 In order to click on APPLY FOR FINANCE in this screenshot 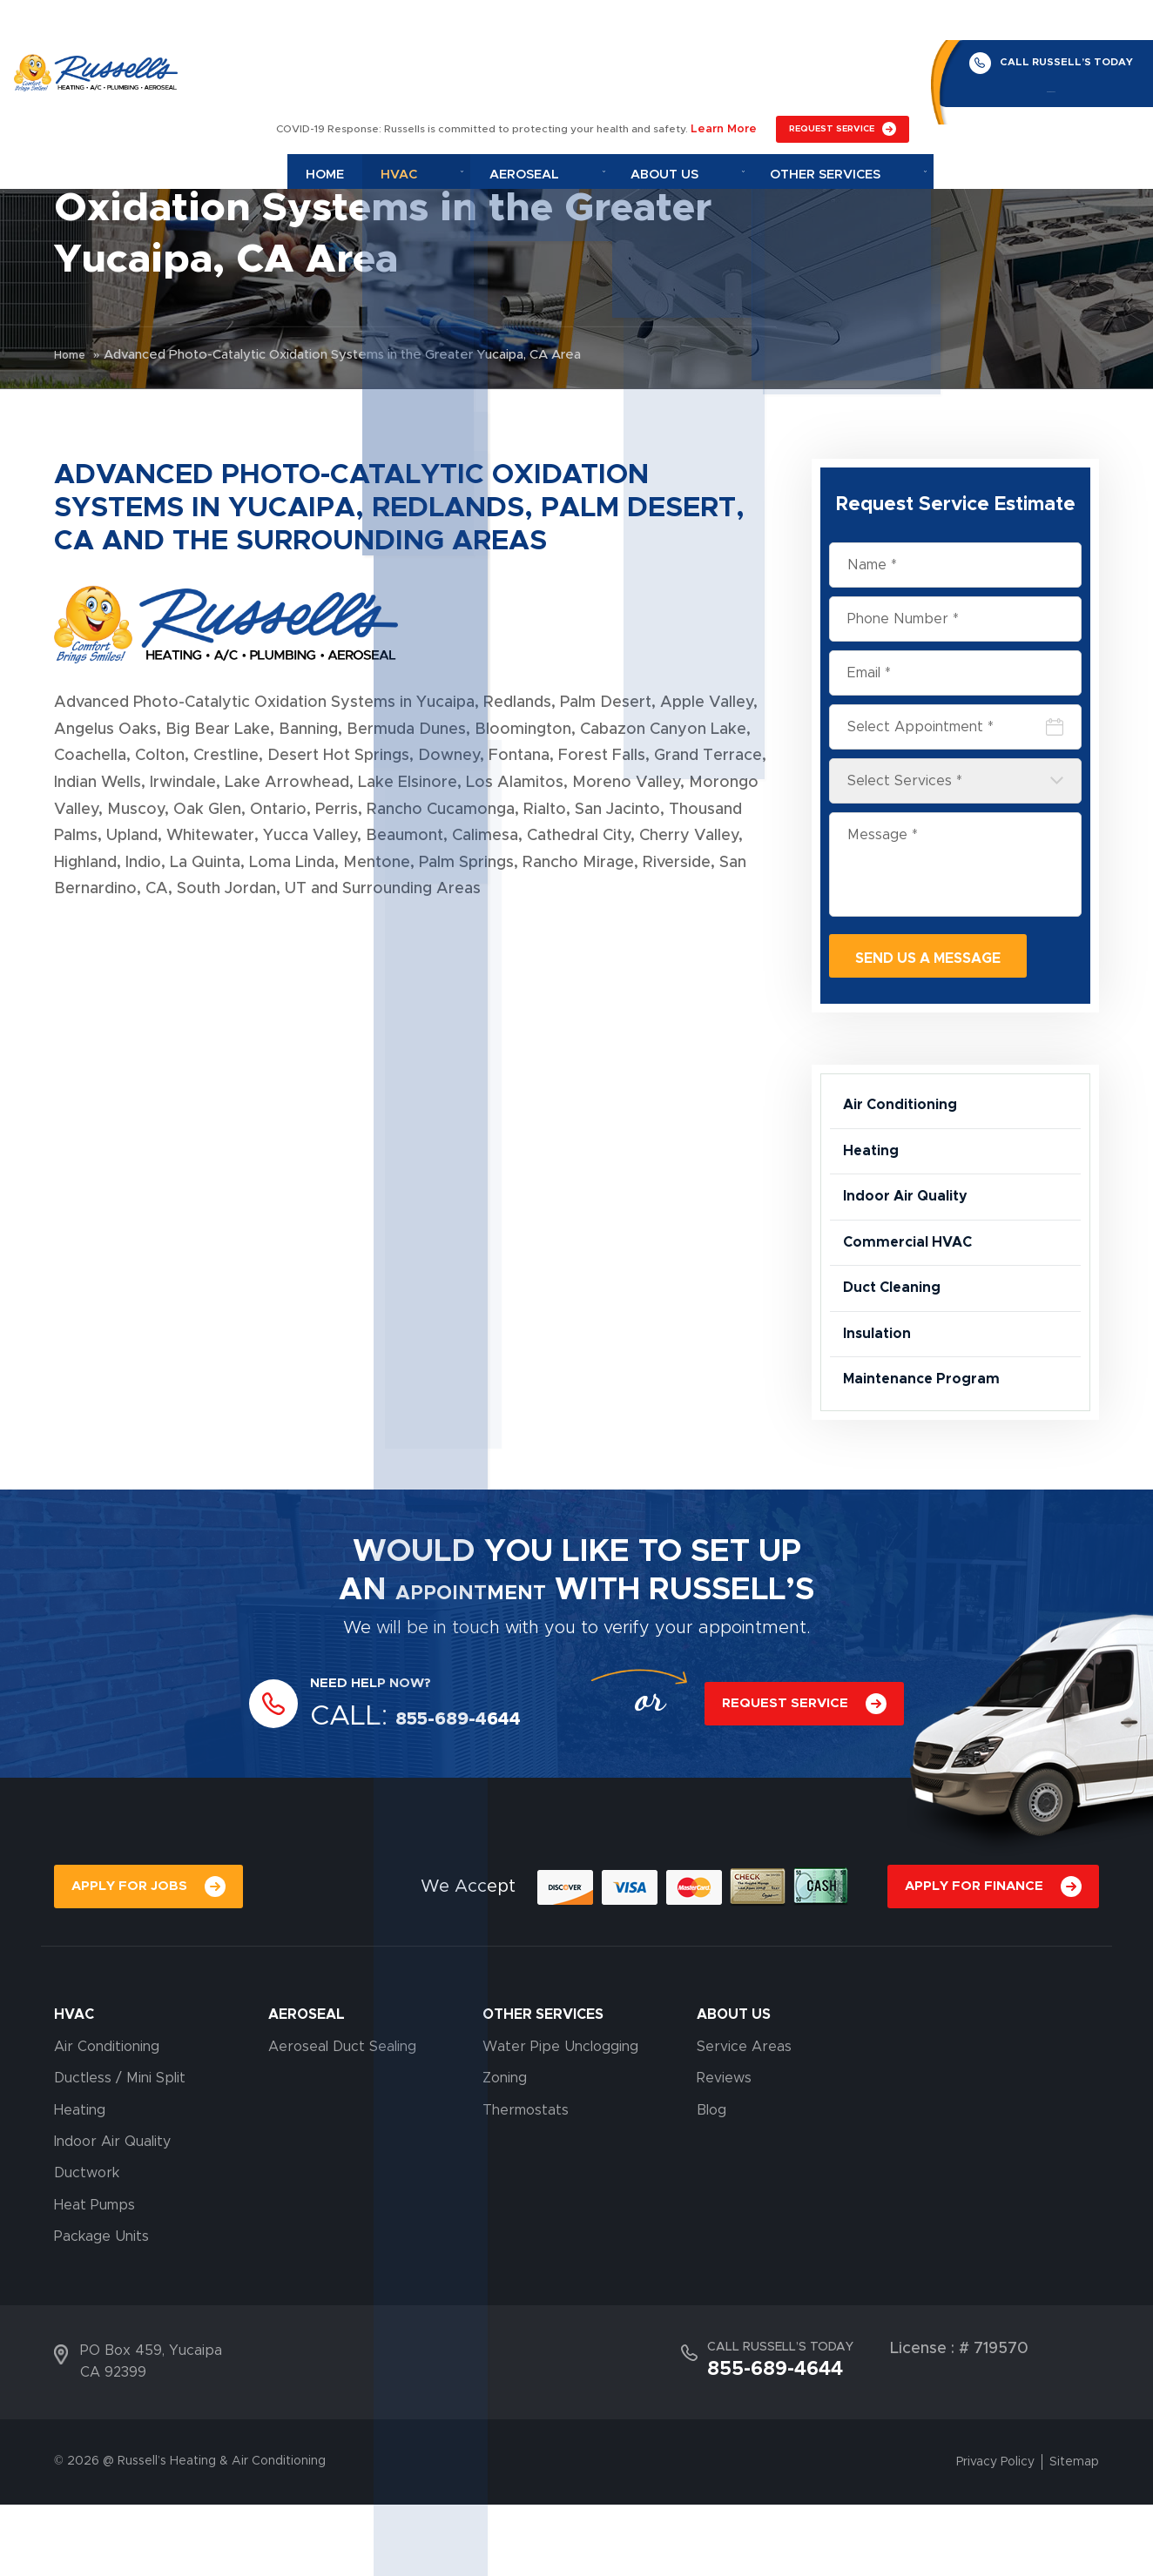, I will do `click(970, 1956)`.